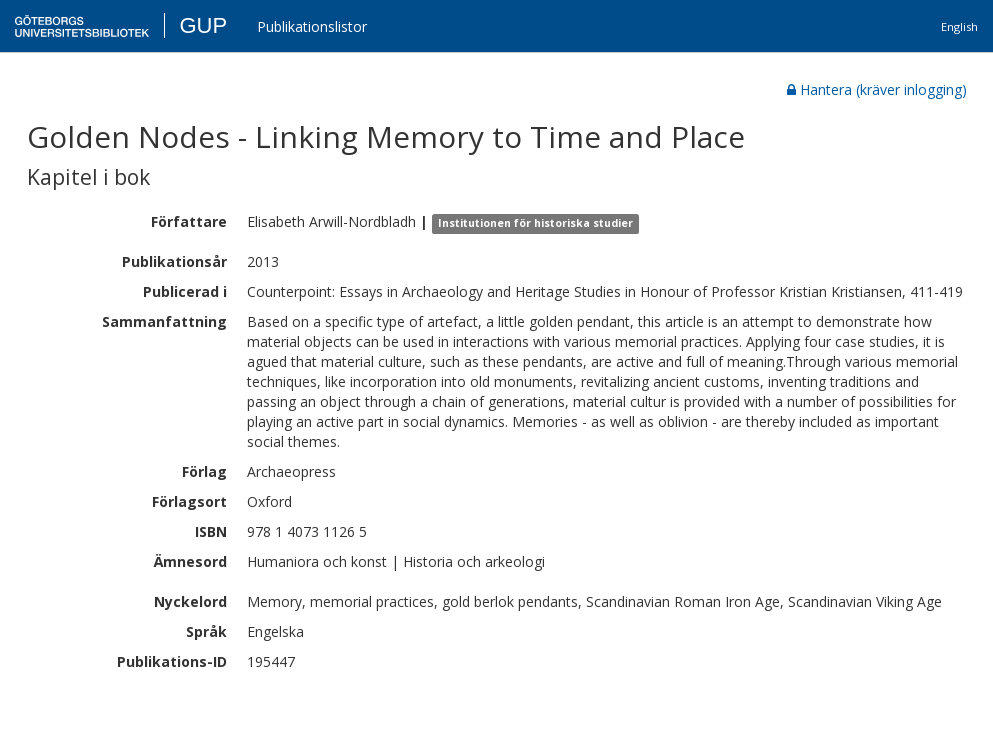  I want to click on English, so click(959, 26).